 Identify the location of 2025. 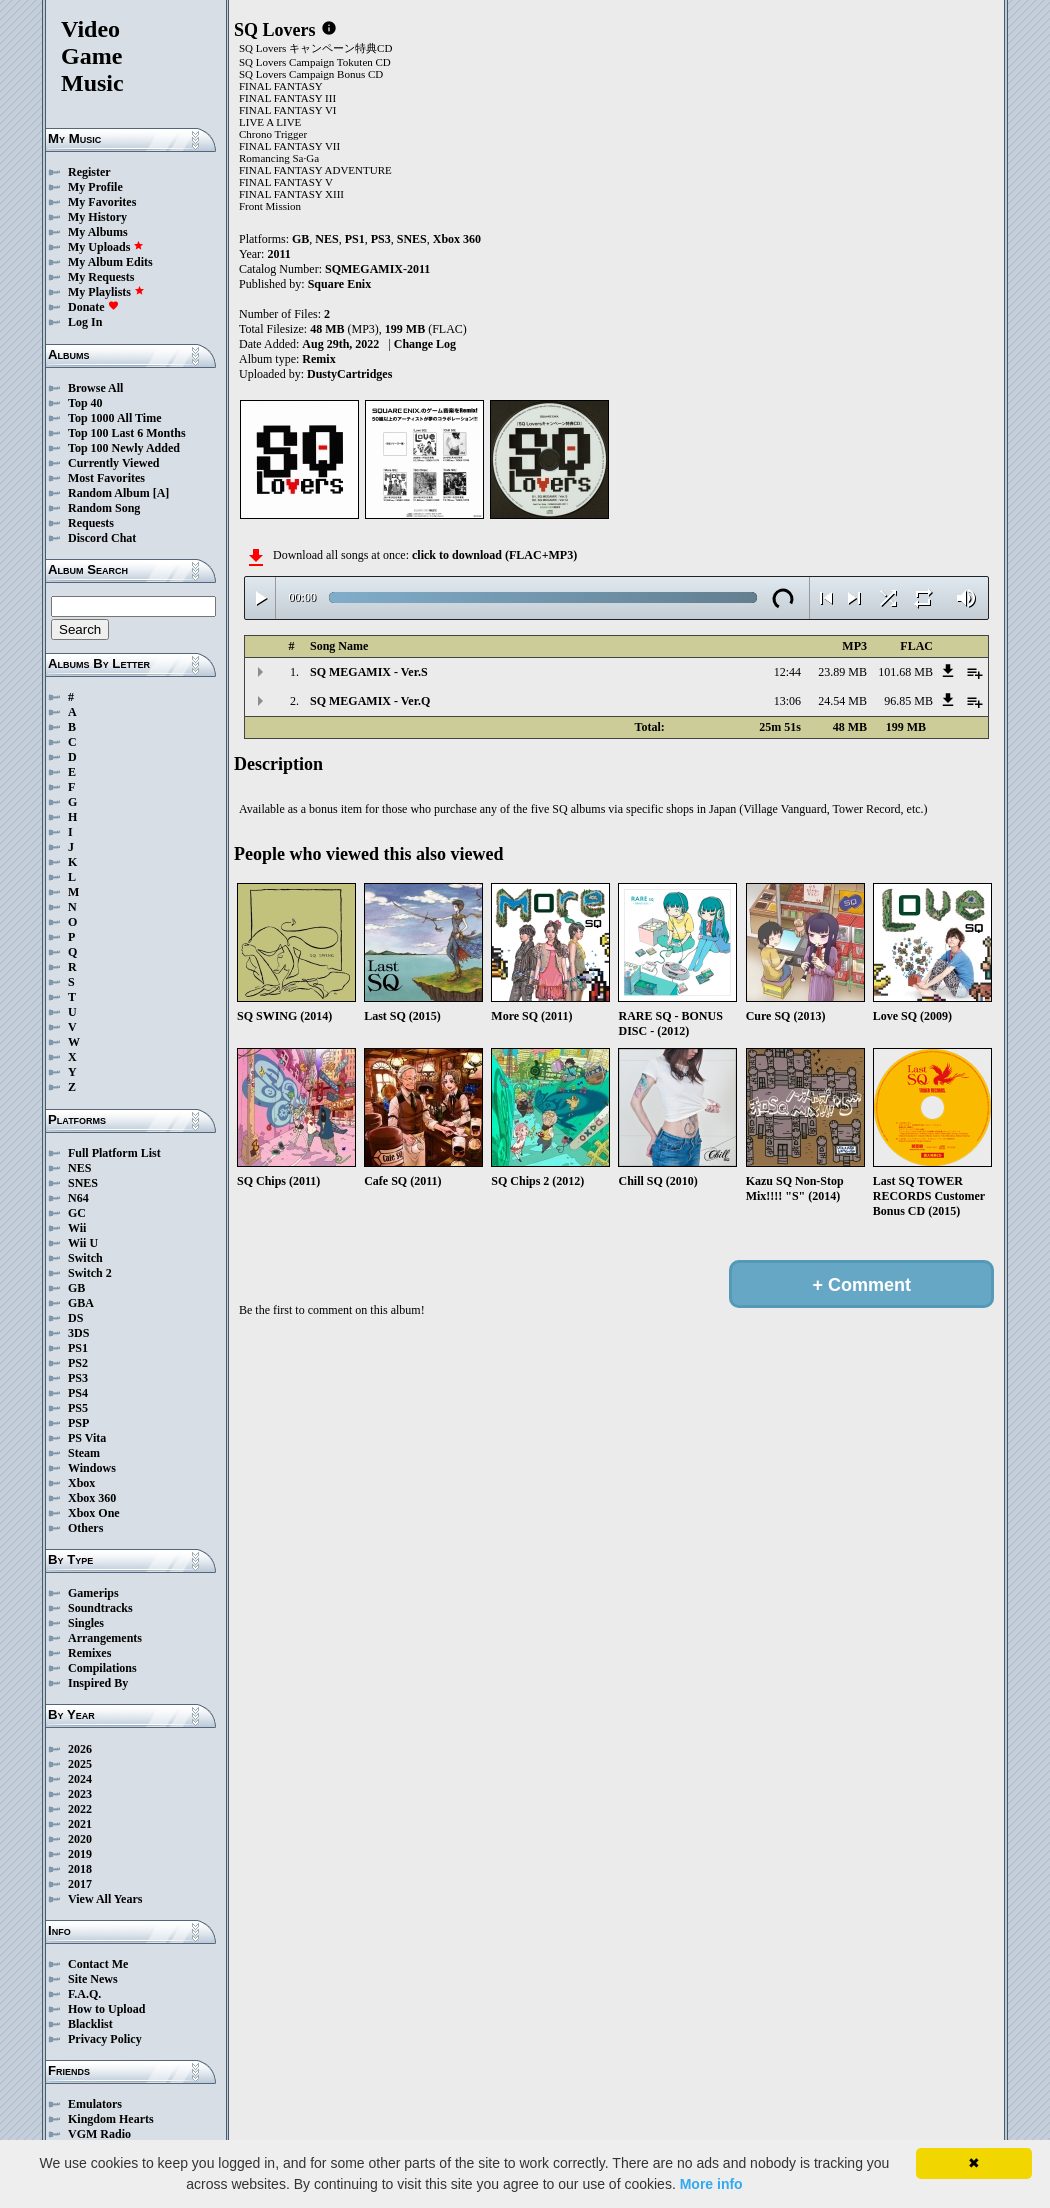
(80, 1764).